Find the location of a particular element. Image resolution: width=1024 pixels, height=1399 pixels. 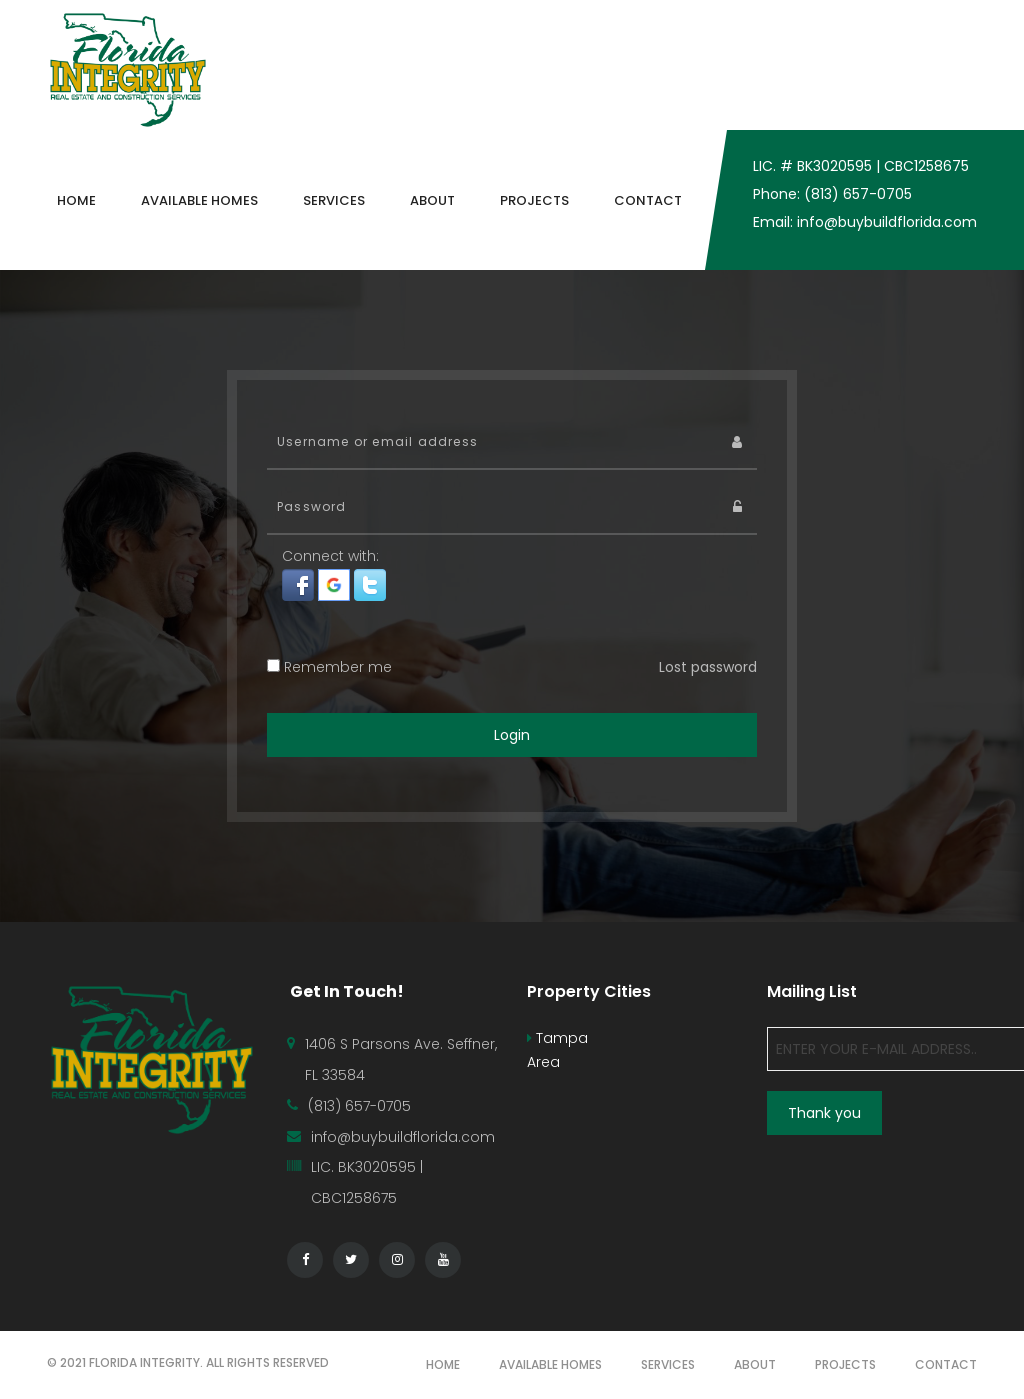

(813) 657-0705 is located at coordinates (359, 1106).